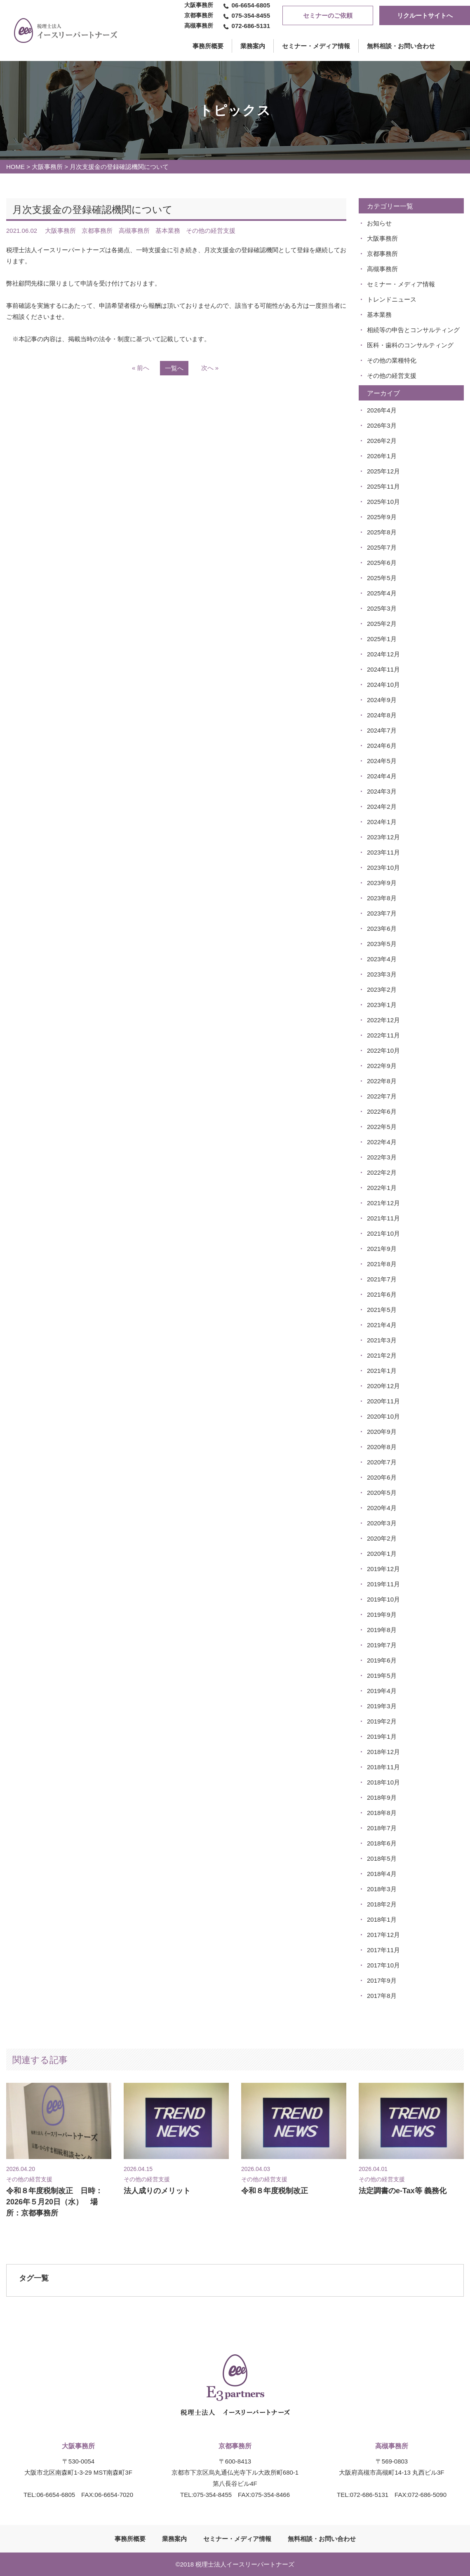 This screenshot has width=470, height=2576. What do you see at coordinates (382, 1507) in the screenshot?
I see `2020年4月` at bounding box center [382, 1507].